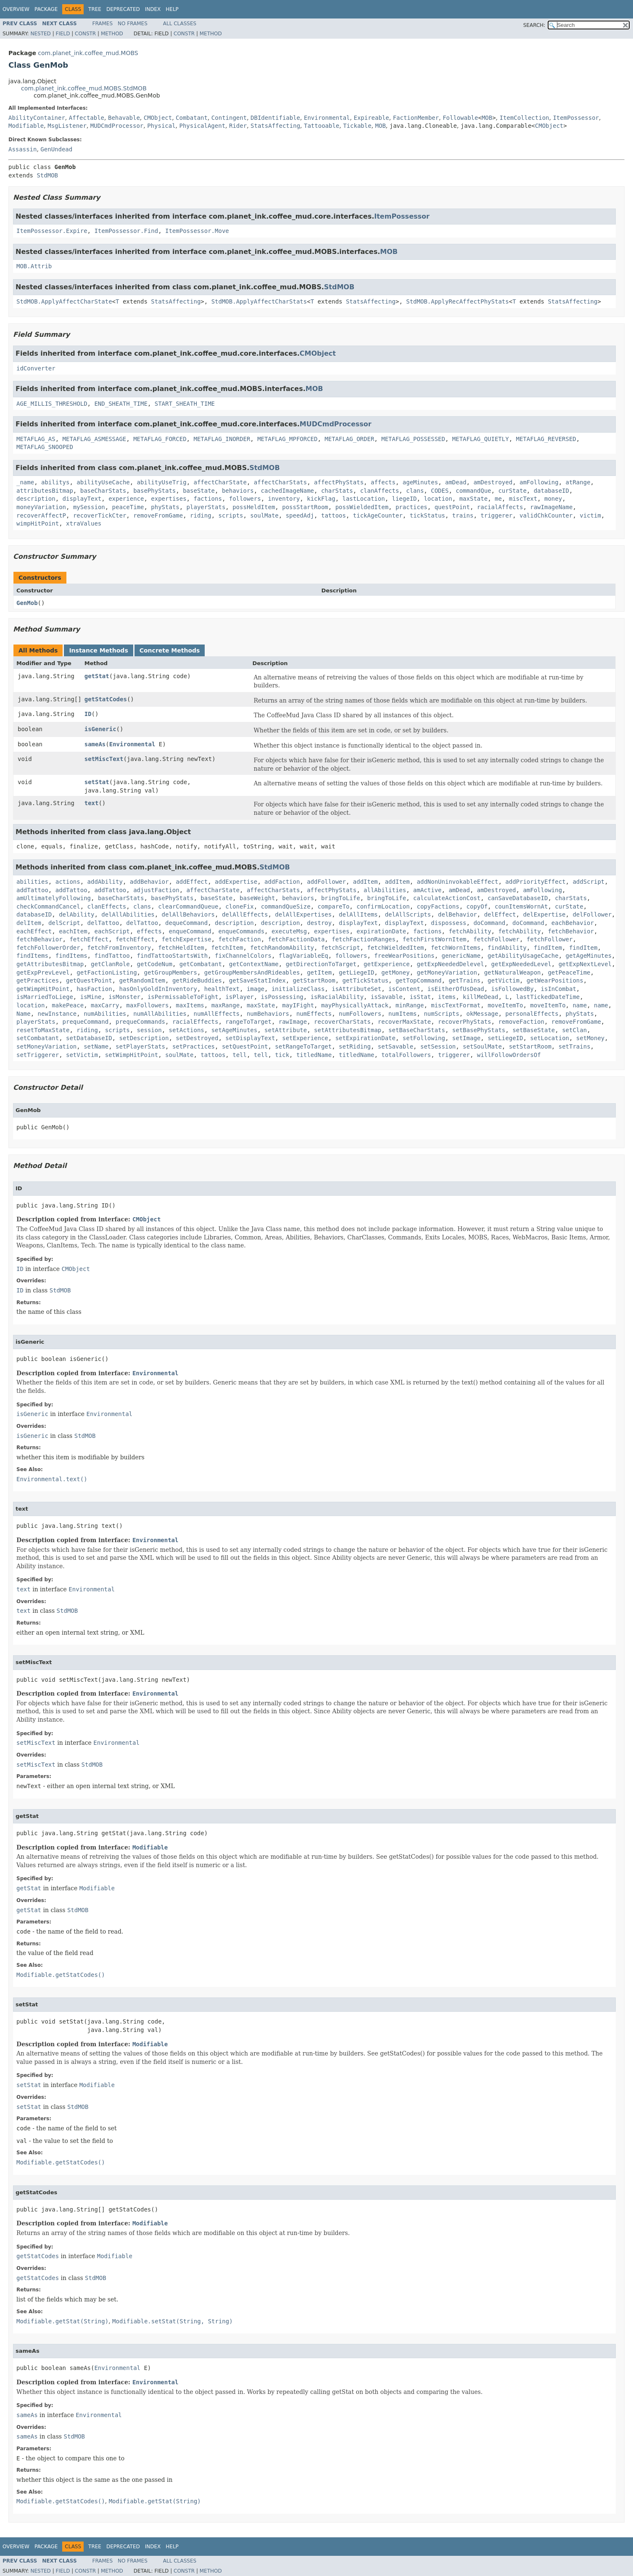 The height and width of the screenshot is (2576, 633). What do you see at coordinates (82, 498) in the screenshot?
I see `displayText` at bounding box center [82, 498].